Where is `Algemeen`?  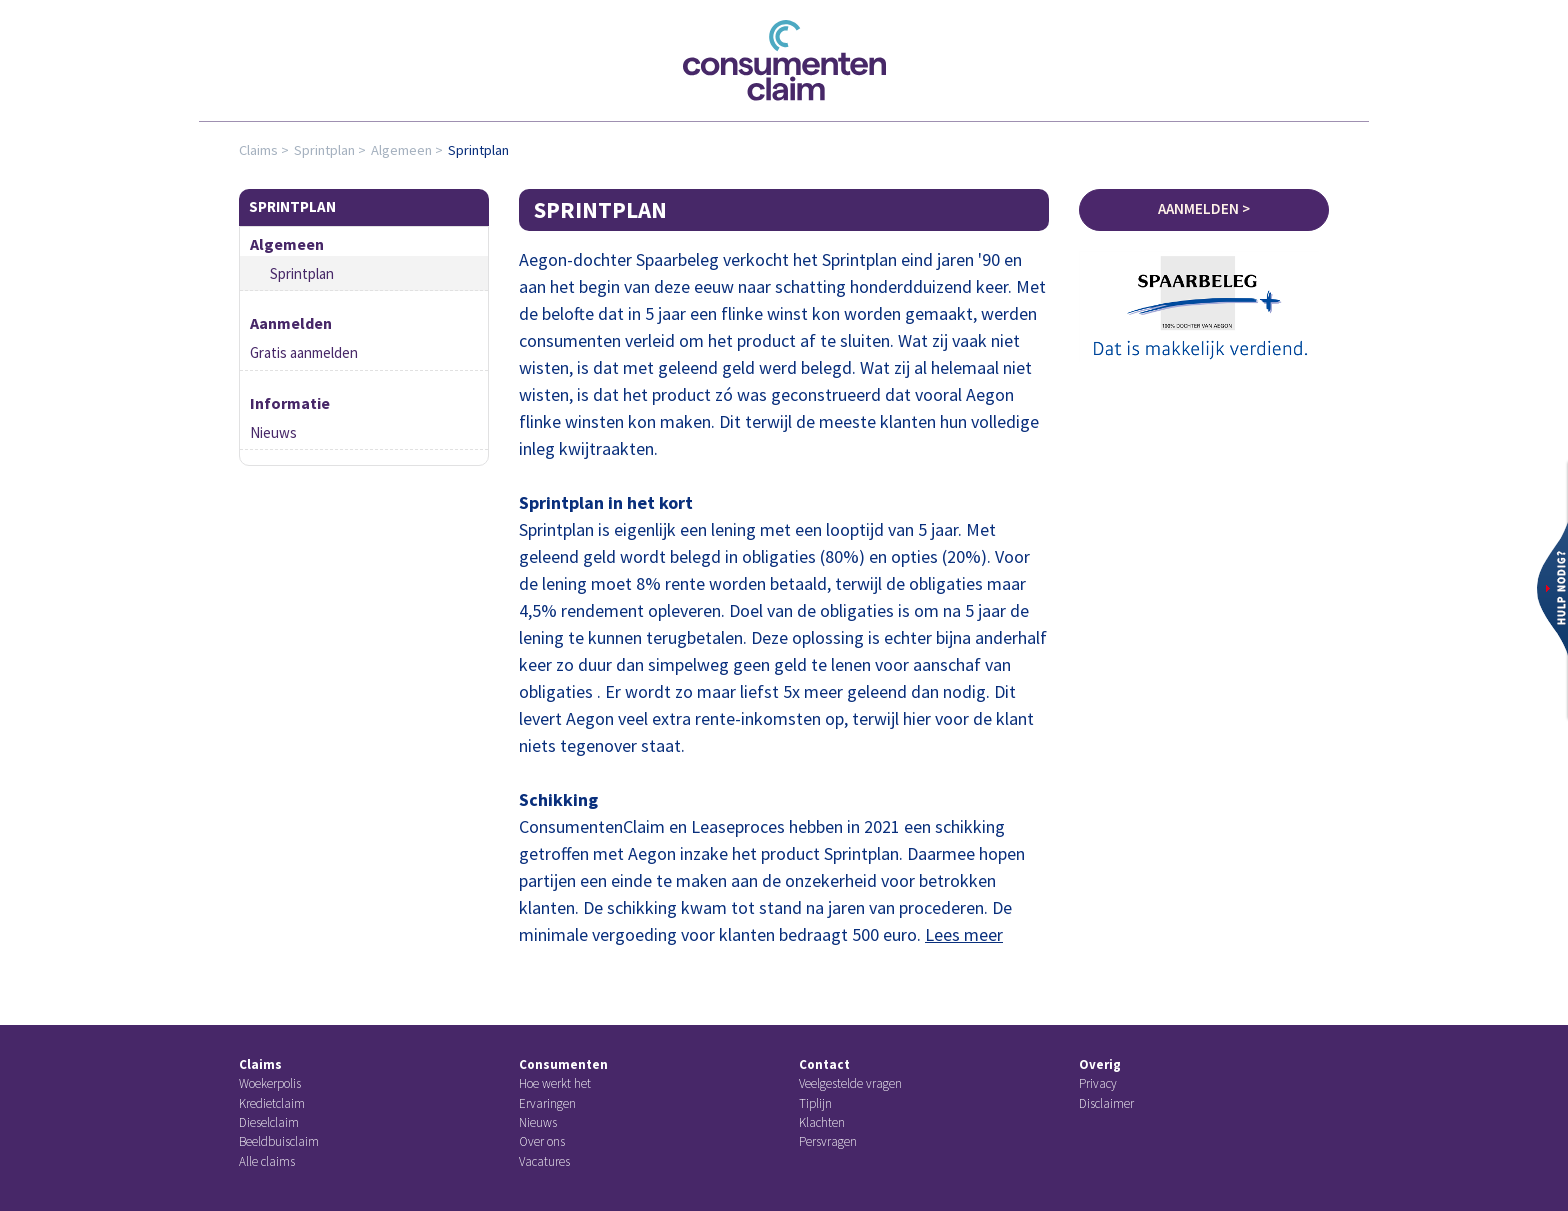
Algemeen is located at coordinates (401, 150).